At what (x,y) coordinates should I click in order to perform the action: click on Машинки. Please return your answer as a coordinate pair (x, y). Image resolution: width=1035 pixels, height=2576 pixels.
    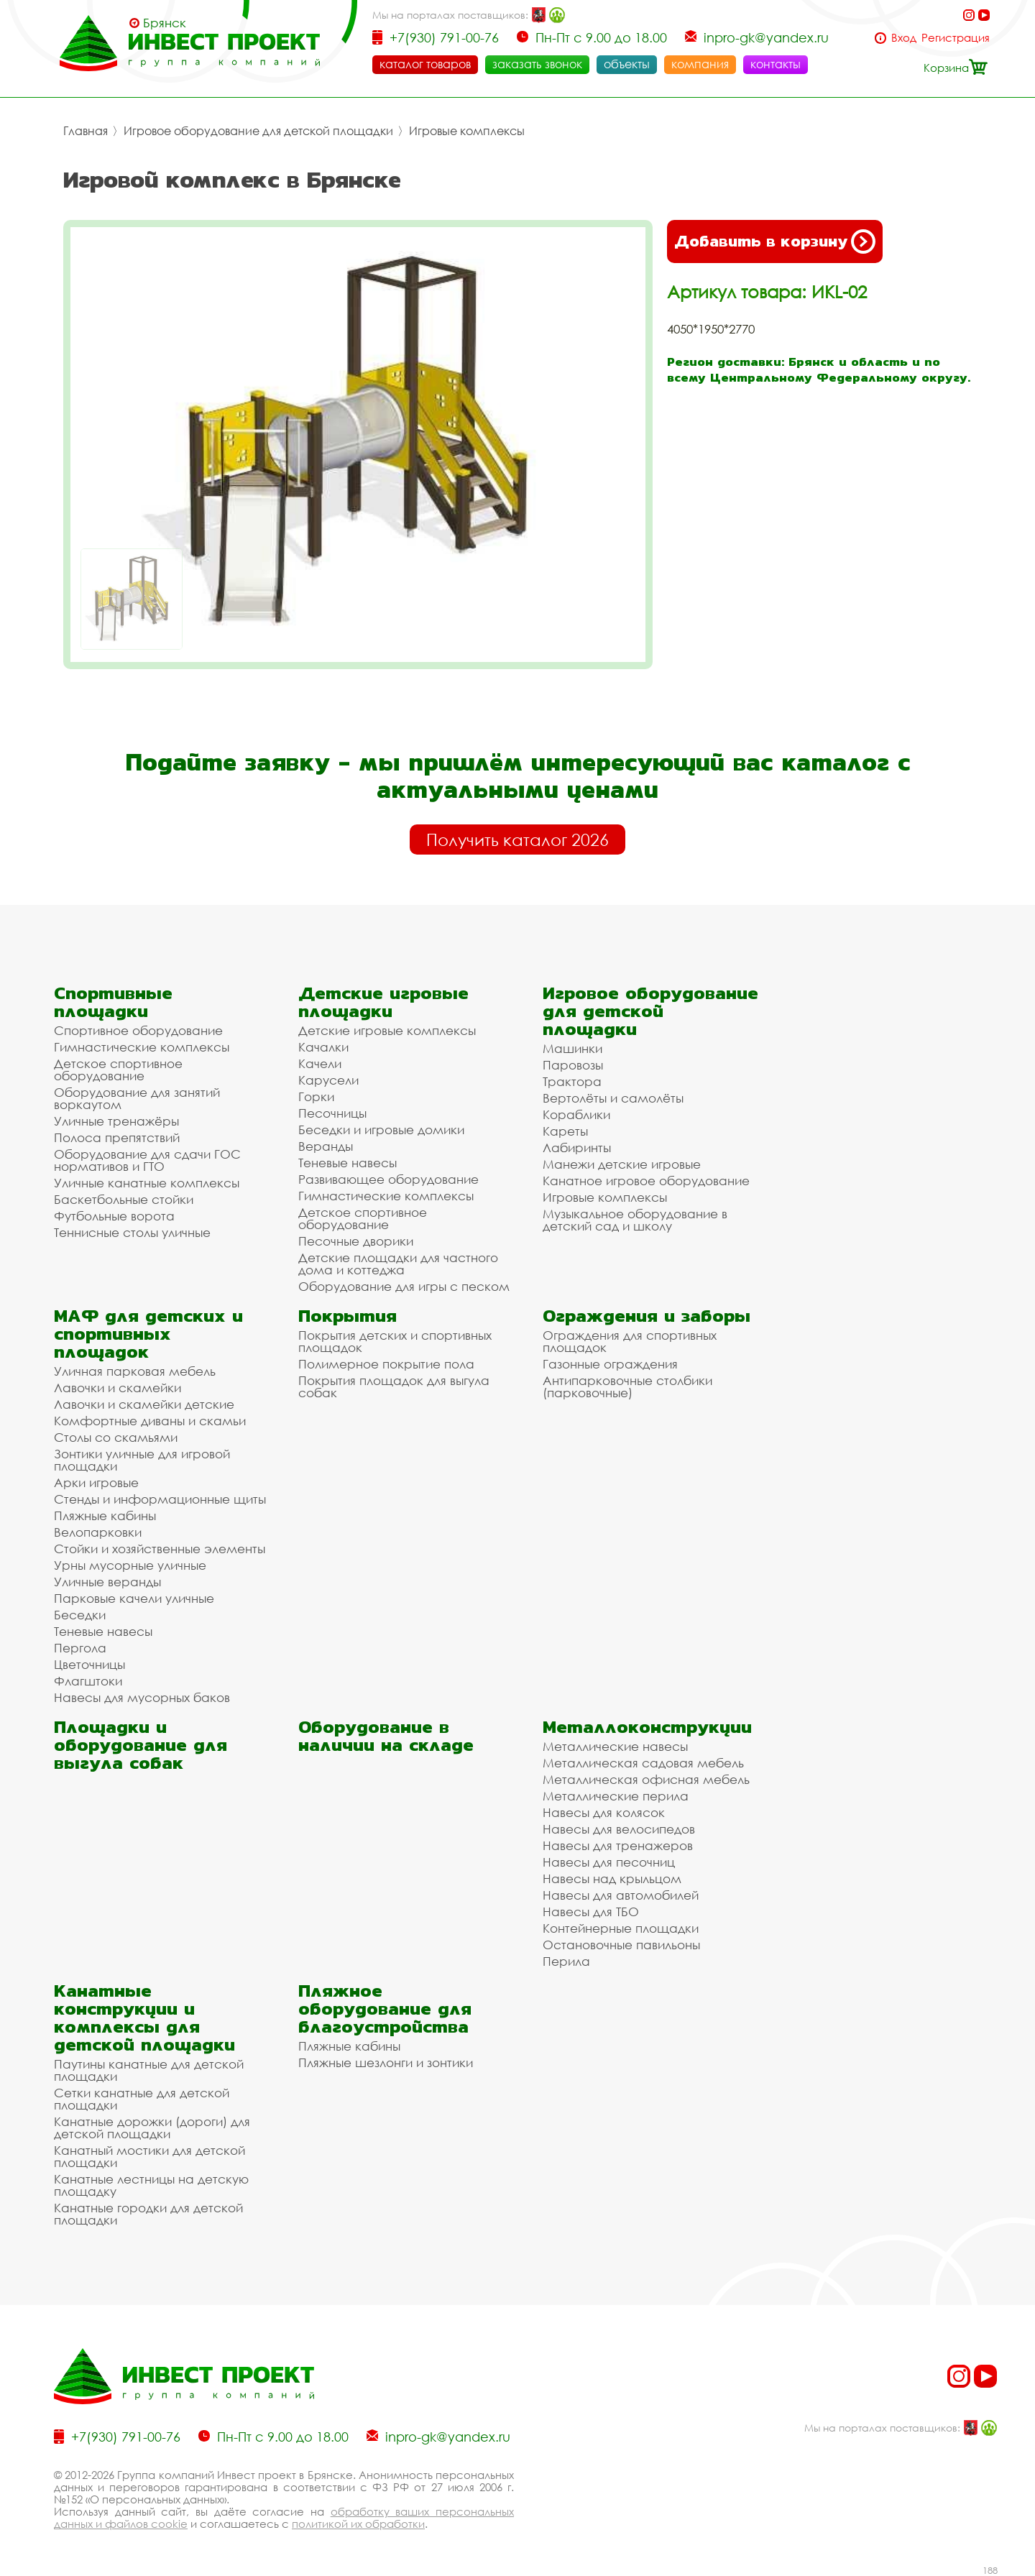
    Looking at the image, I should click on (572, 1048).